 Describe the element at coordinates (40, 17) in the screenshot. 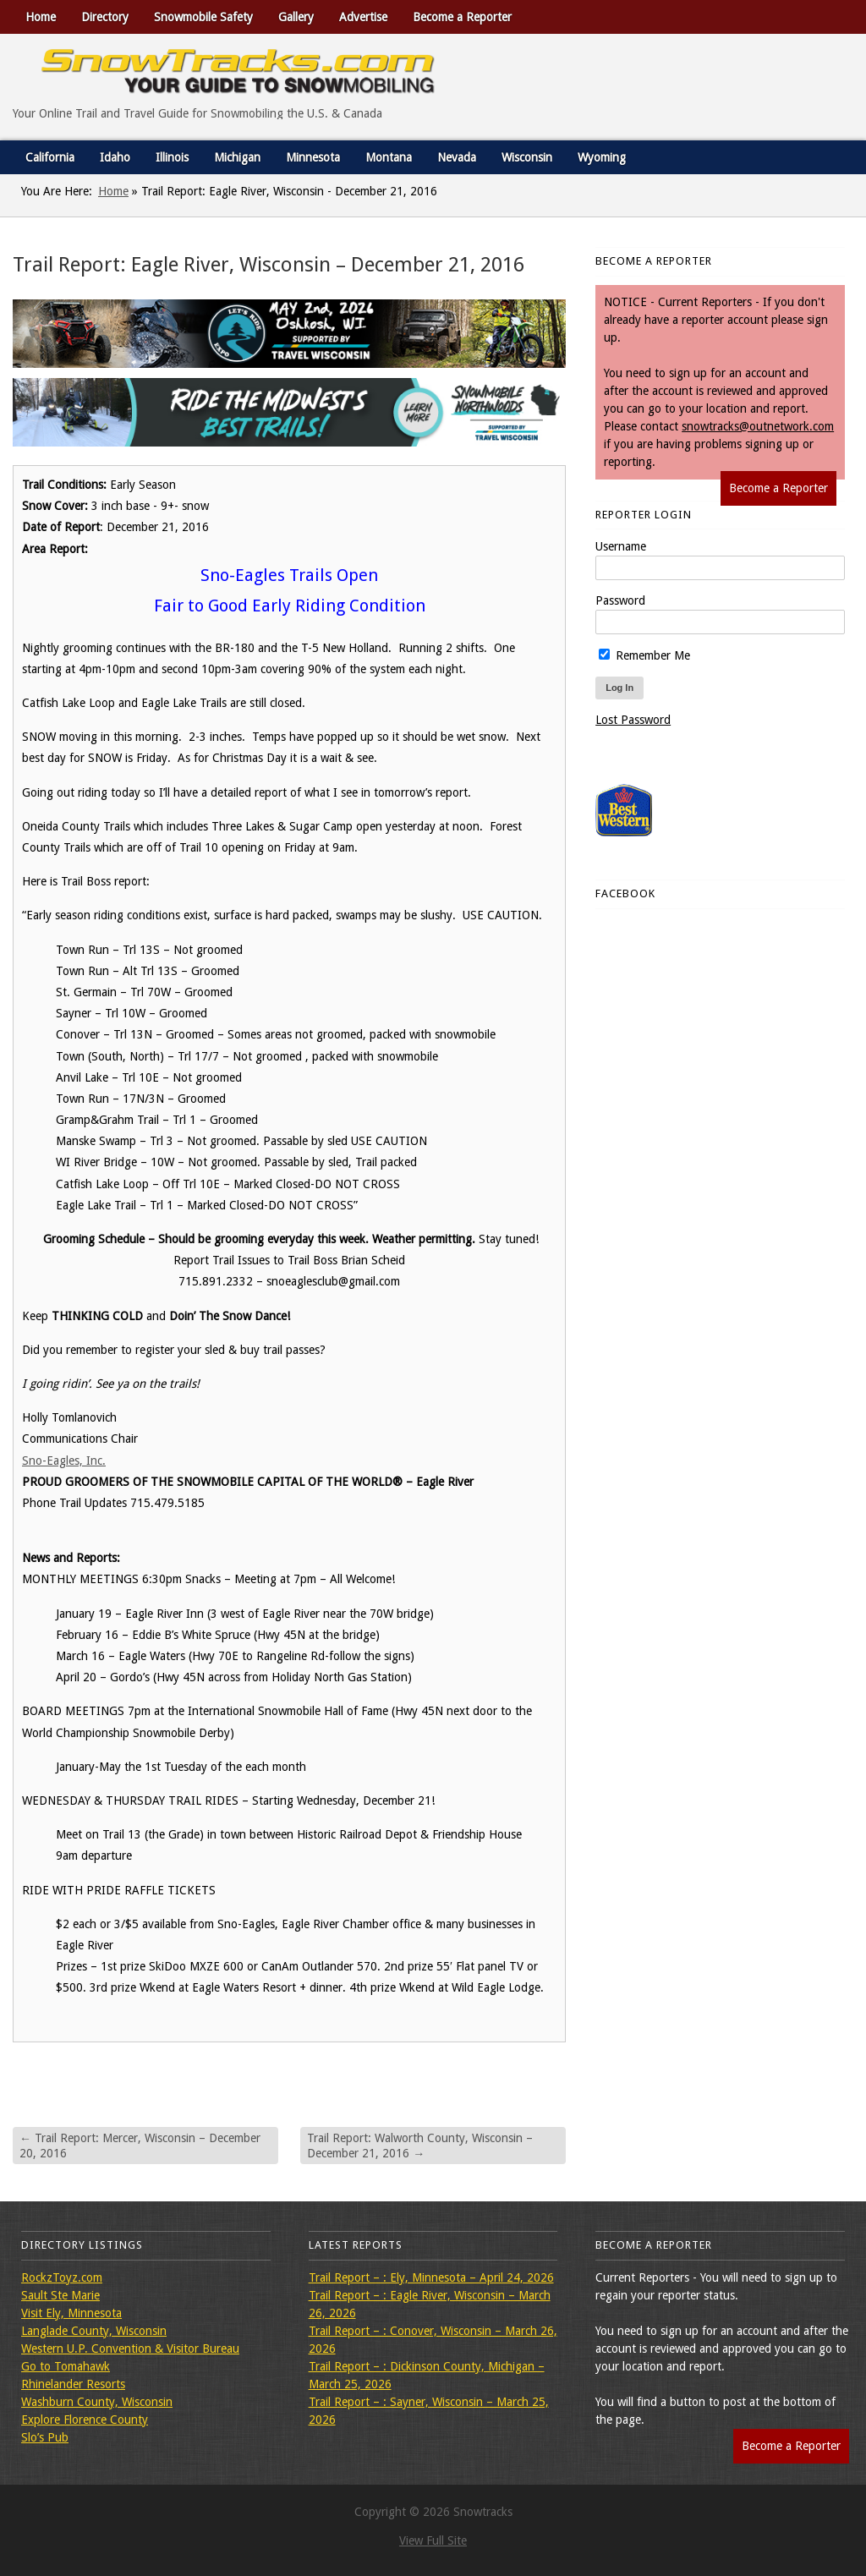

I see `Home` at that location.